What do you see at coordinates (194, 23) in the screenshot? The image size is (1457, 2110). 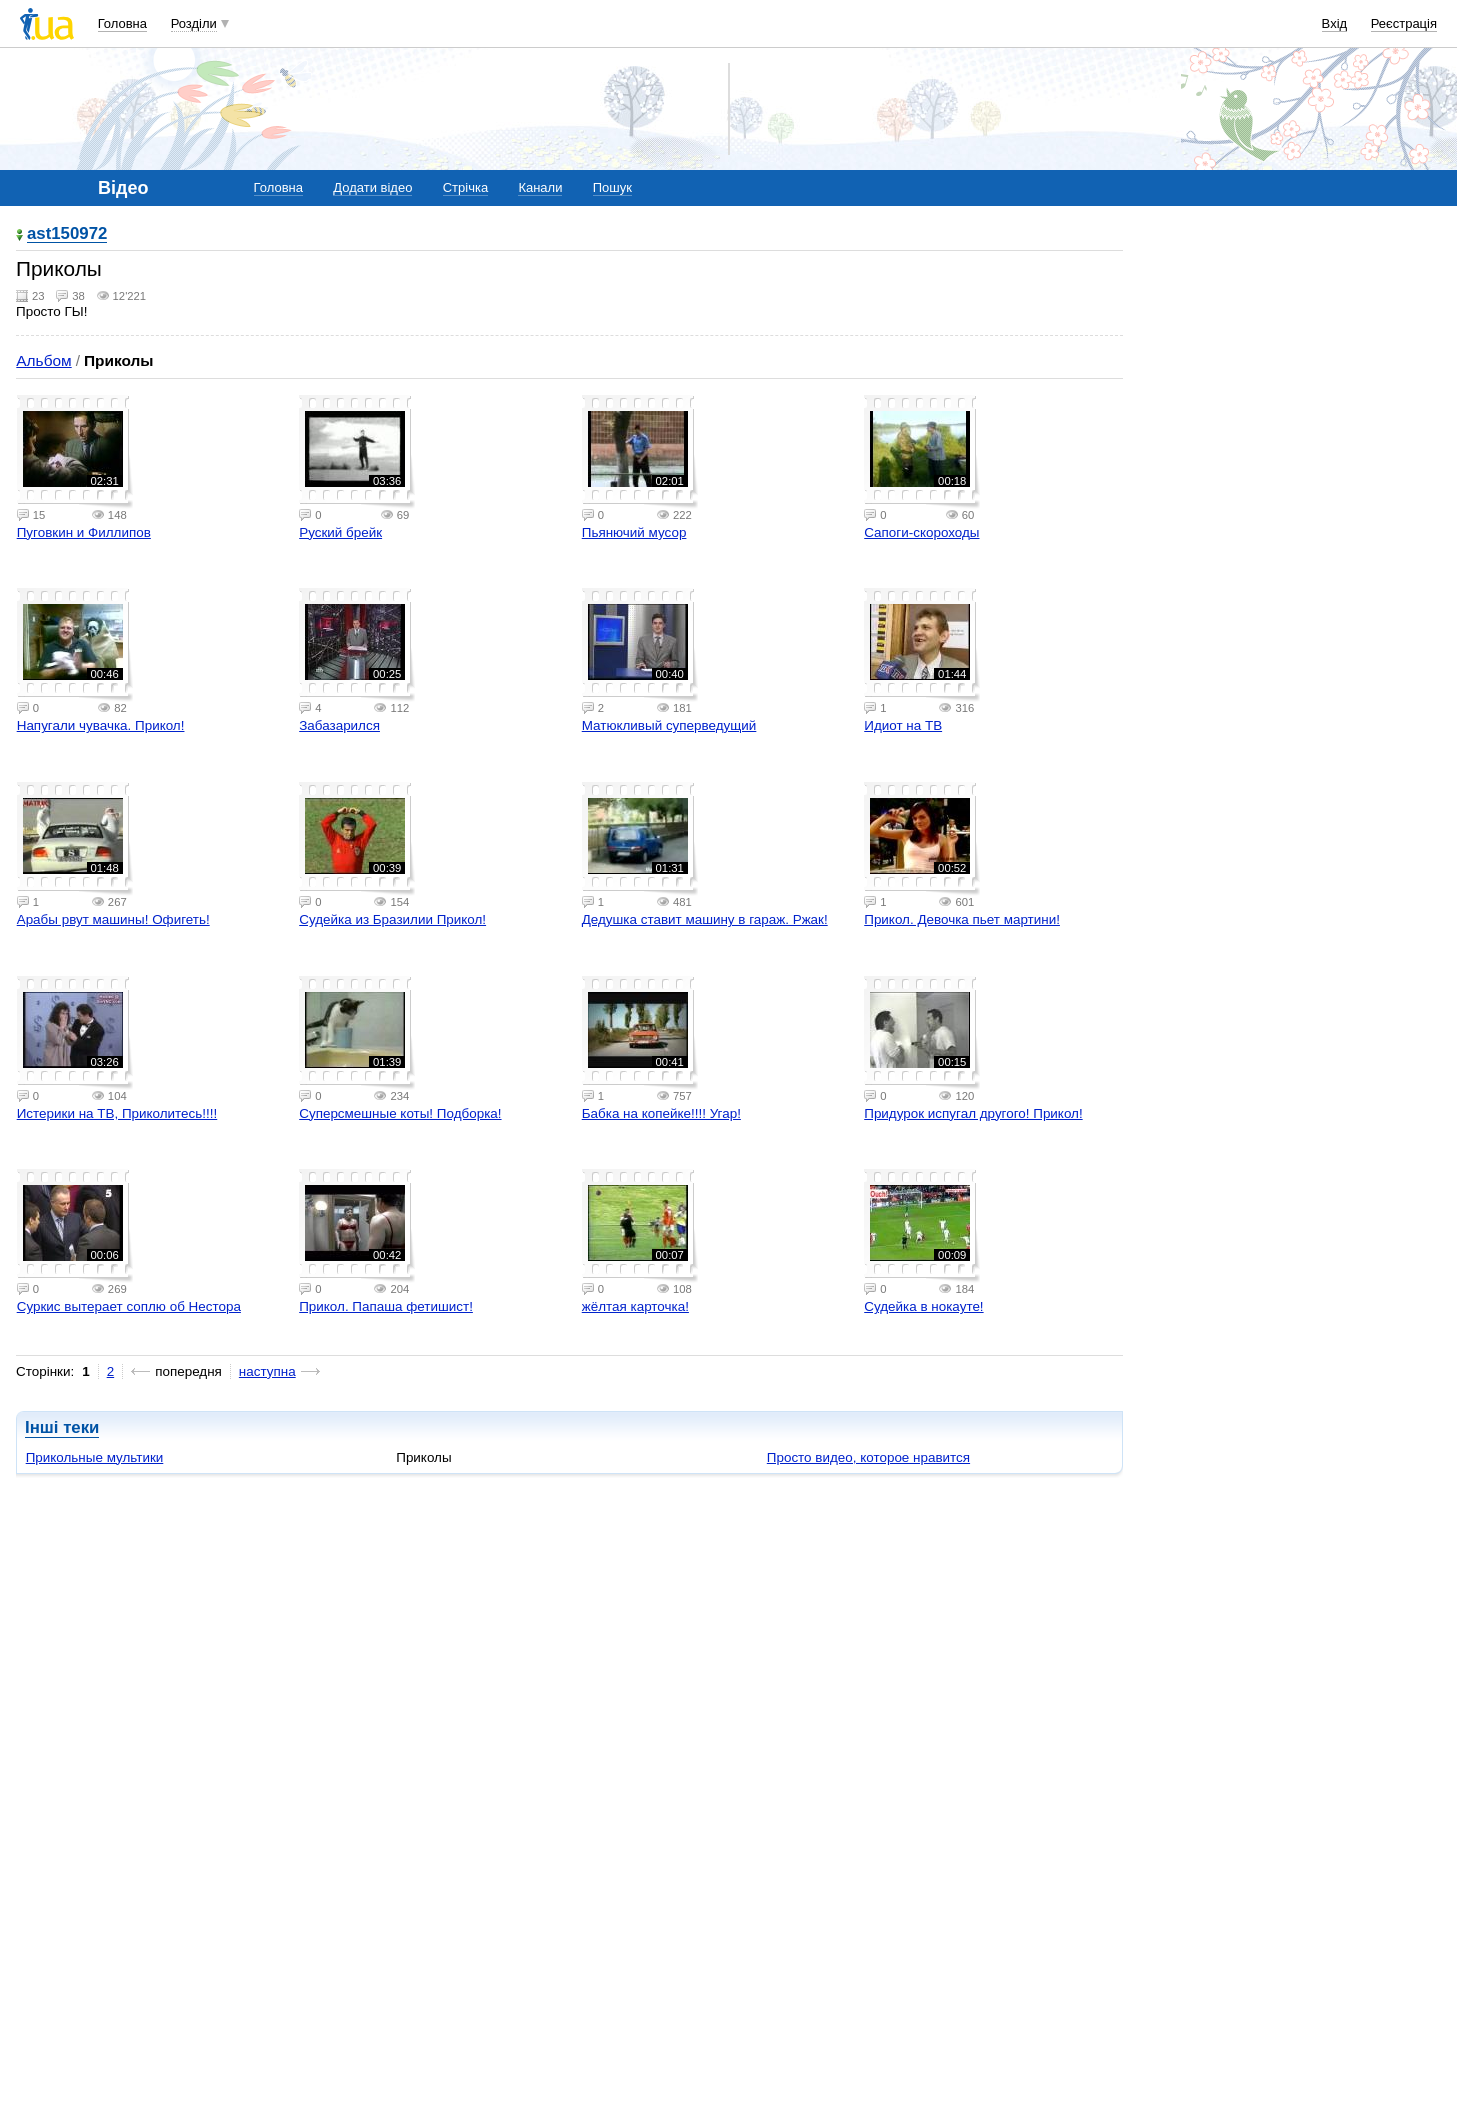 I see `Розділи` at bounding box center [194, 23].